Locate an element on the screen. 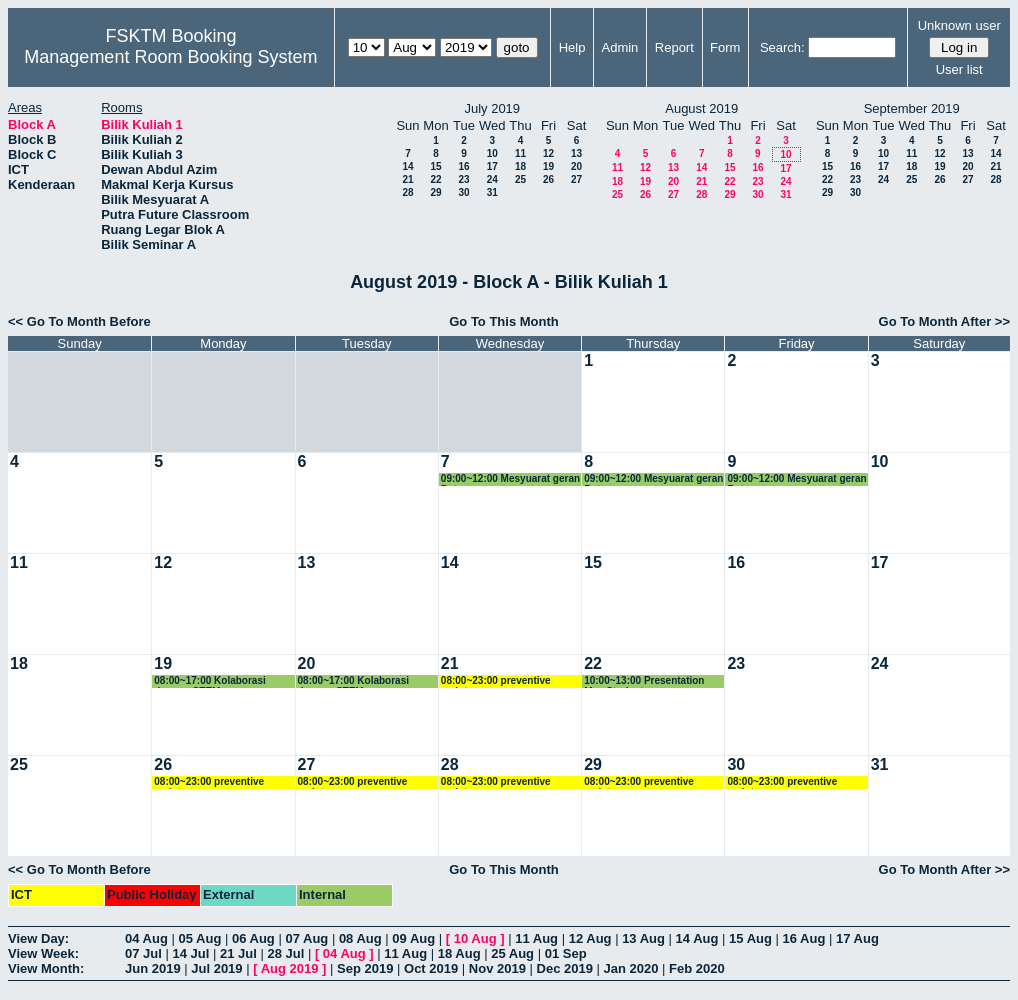 Image resolution: width=1018 pixels, height=1000 pixels. 15 Aug is located at coordinates (750, 938).